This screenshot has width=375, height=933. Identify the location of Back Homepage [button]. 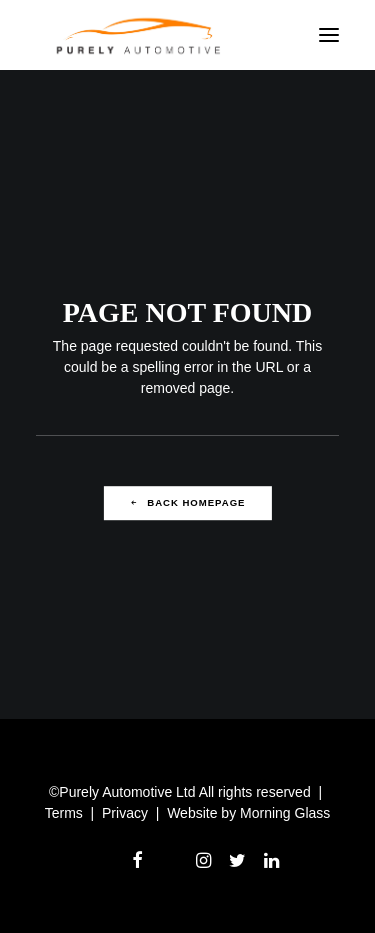
(188, 502).